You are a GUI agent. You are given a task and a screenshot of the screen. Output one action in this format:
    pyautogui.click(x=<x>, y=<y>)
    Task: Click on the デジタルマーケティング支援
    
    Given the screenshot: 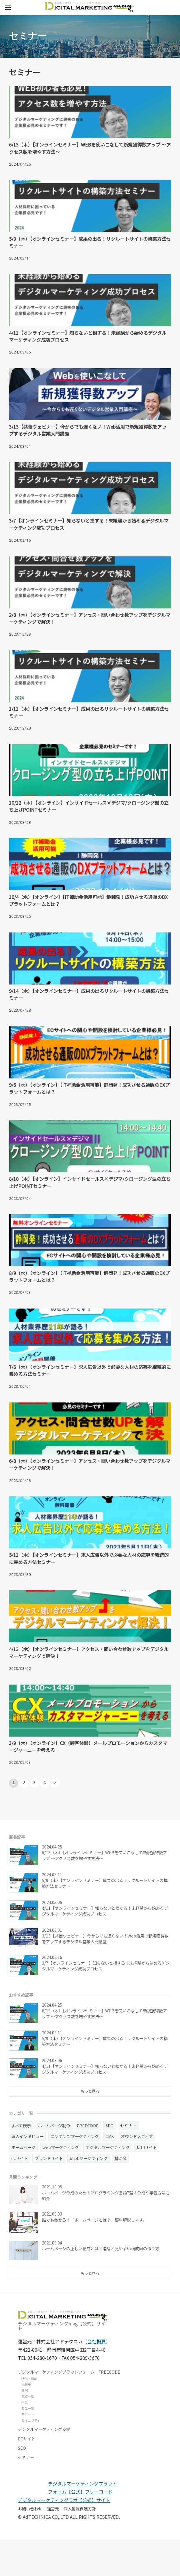 What is the action you would take?
    pyautogui.click(x=44, y=2465)
    